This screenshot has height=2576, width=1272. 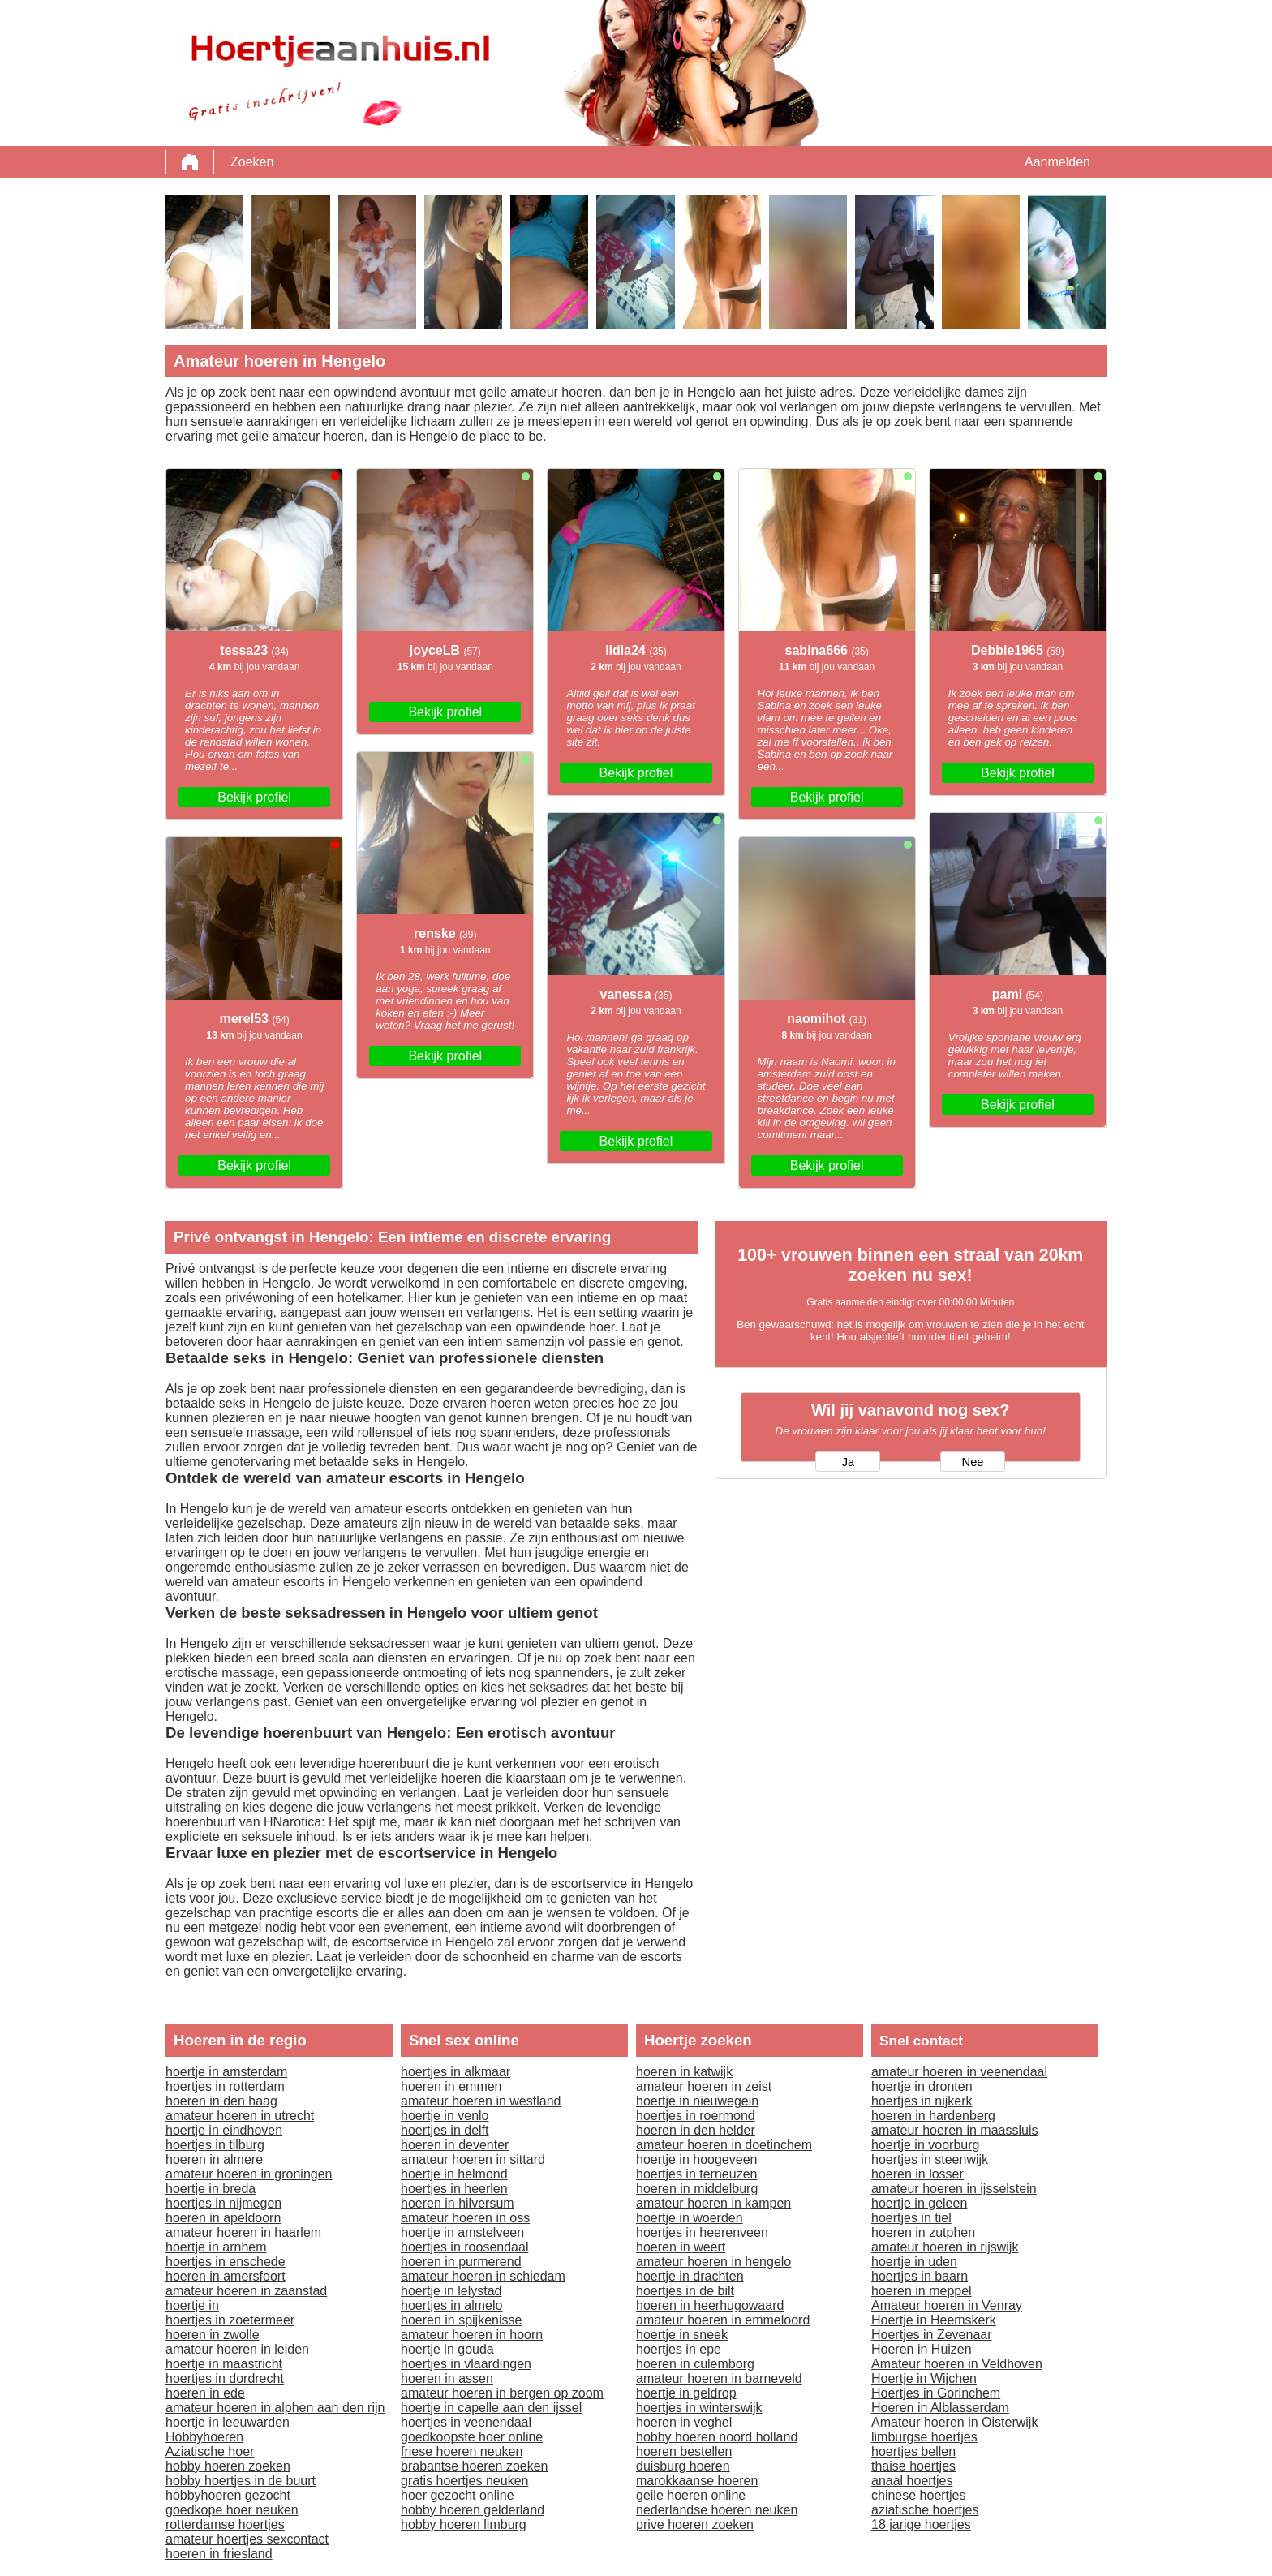 What do you see at coordinates (472, 2335) in the screenshot?
I see `amateur hoeren in hoorn` at bounding box center [472, 2335].